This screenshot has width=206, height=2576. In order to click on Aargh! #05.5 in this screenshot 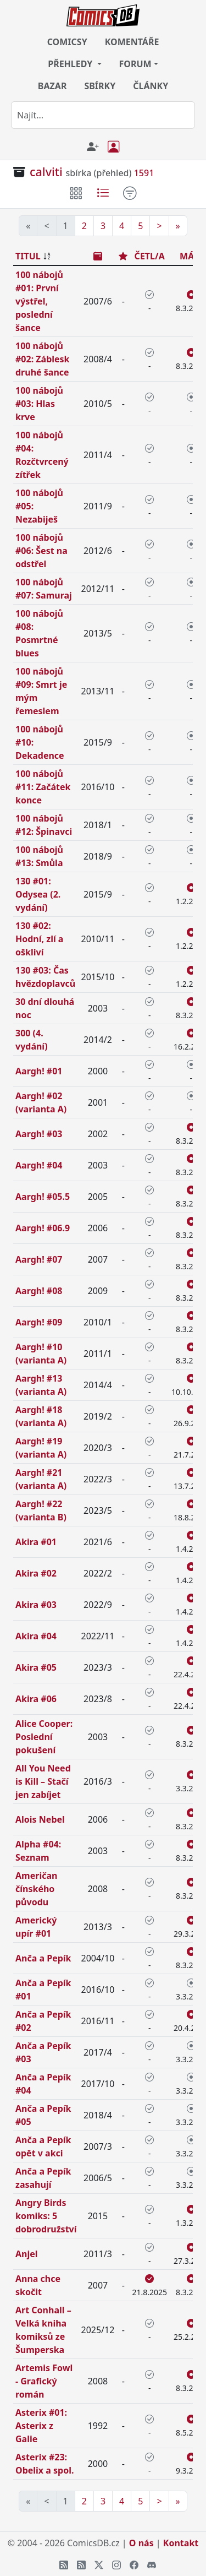, I will do `click(42, 1197)`.